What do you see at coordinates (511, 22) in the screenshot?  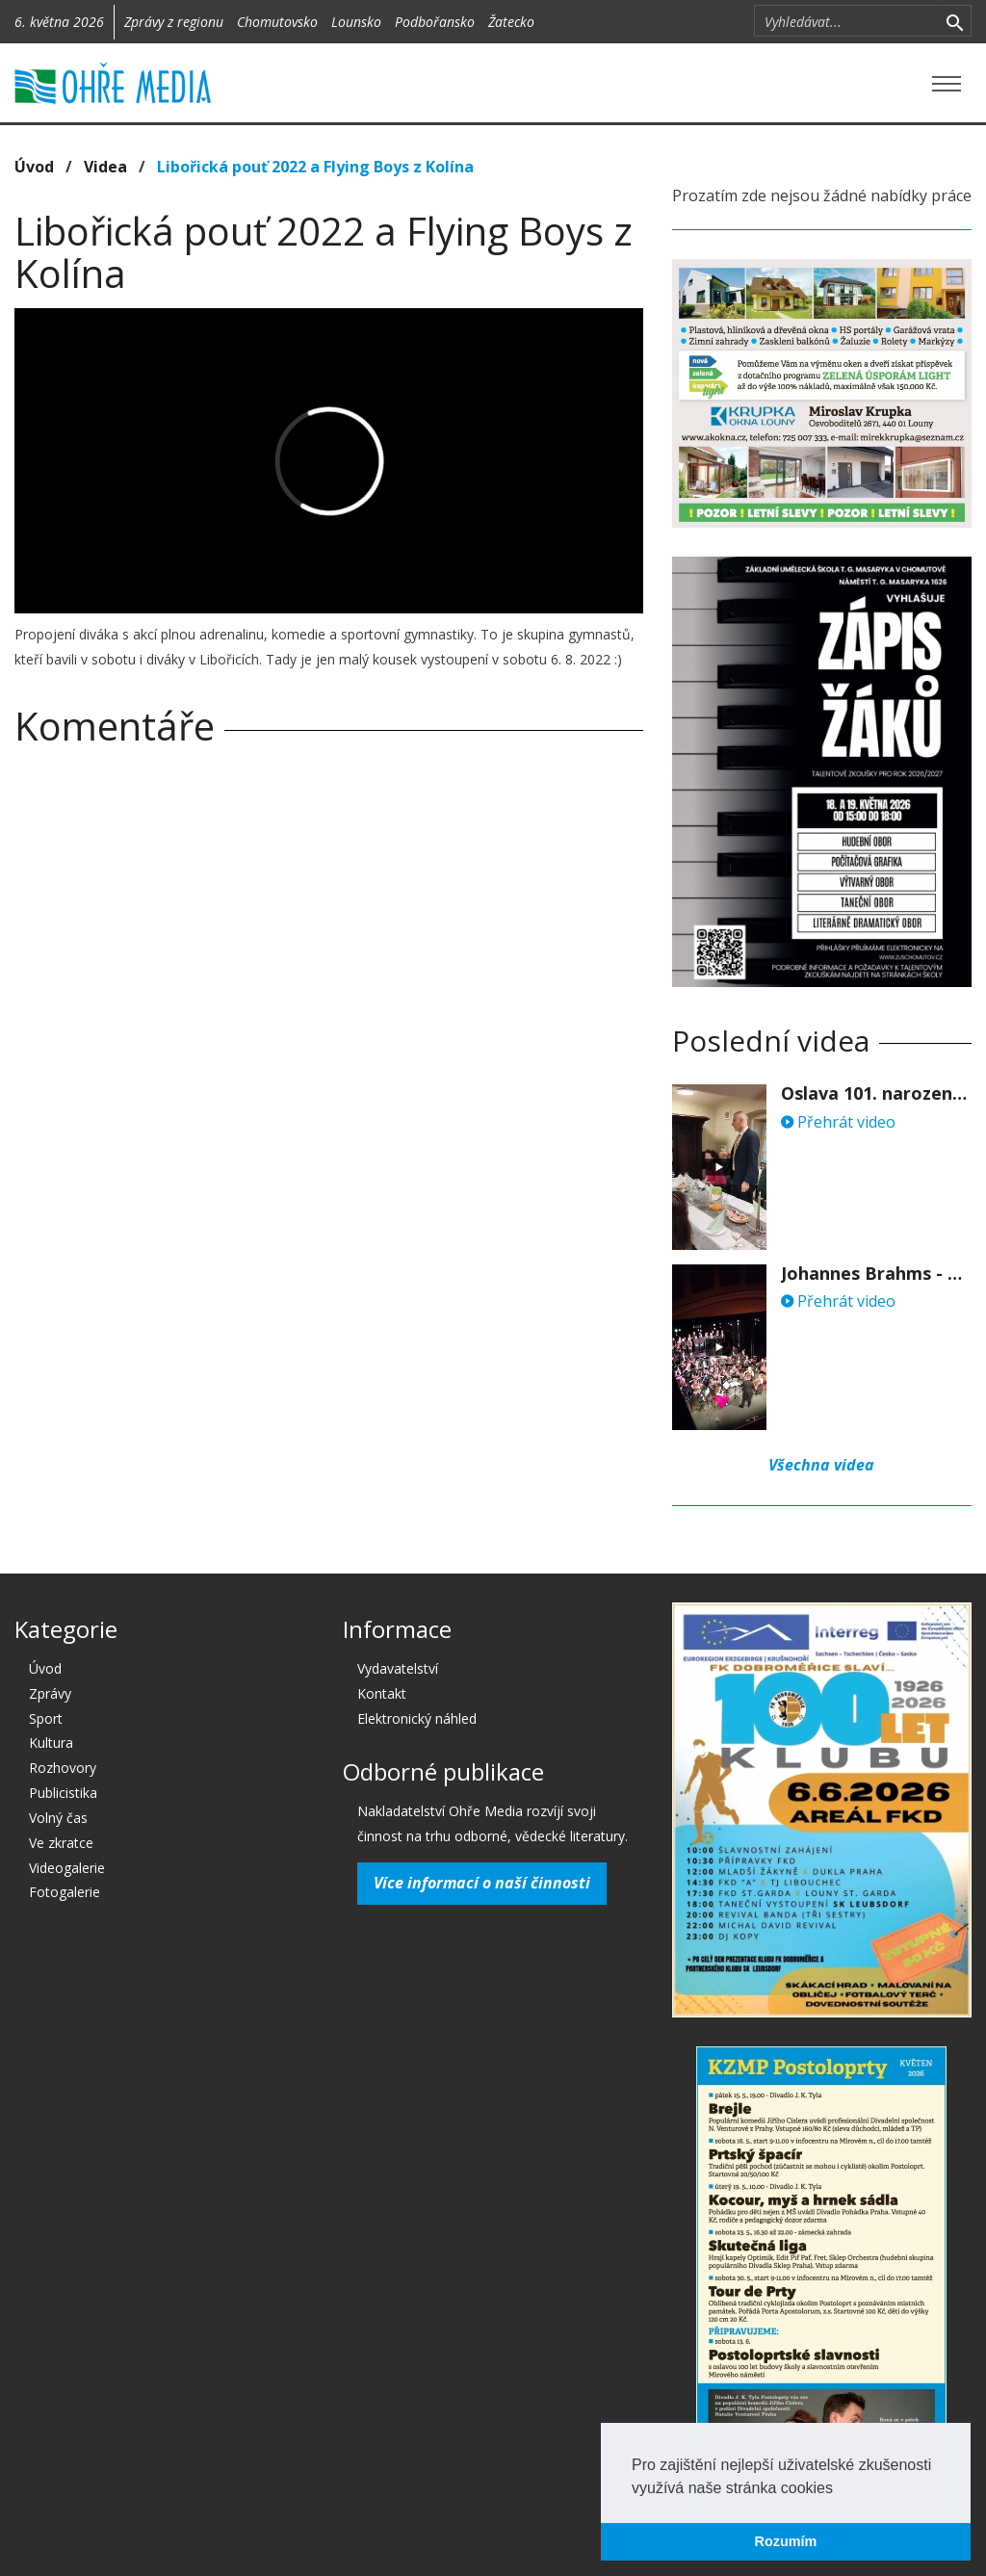 I see `Žatecko` at bounding box center [511, 22].